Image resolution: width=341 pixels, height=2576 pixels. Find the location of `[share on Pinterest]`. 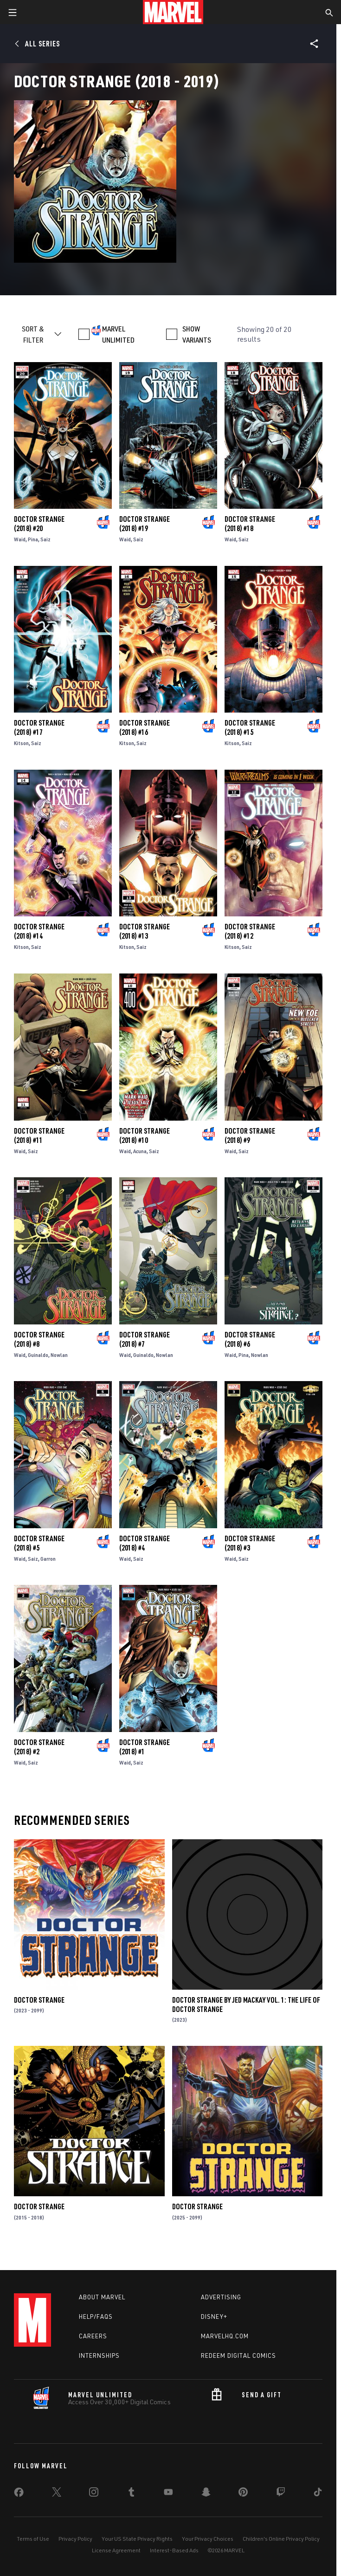

[share on Pinterest] is located at coordinates (243, 2493).